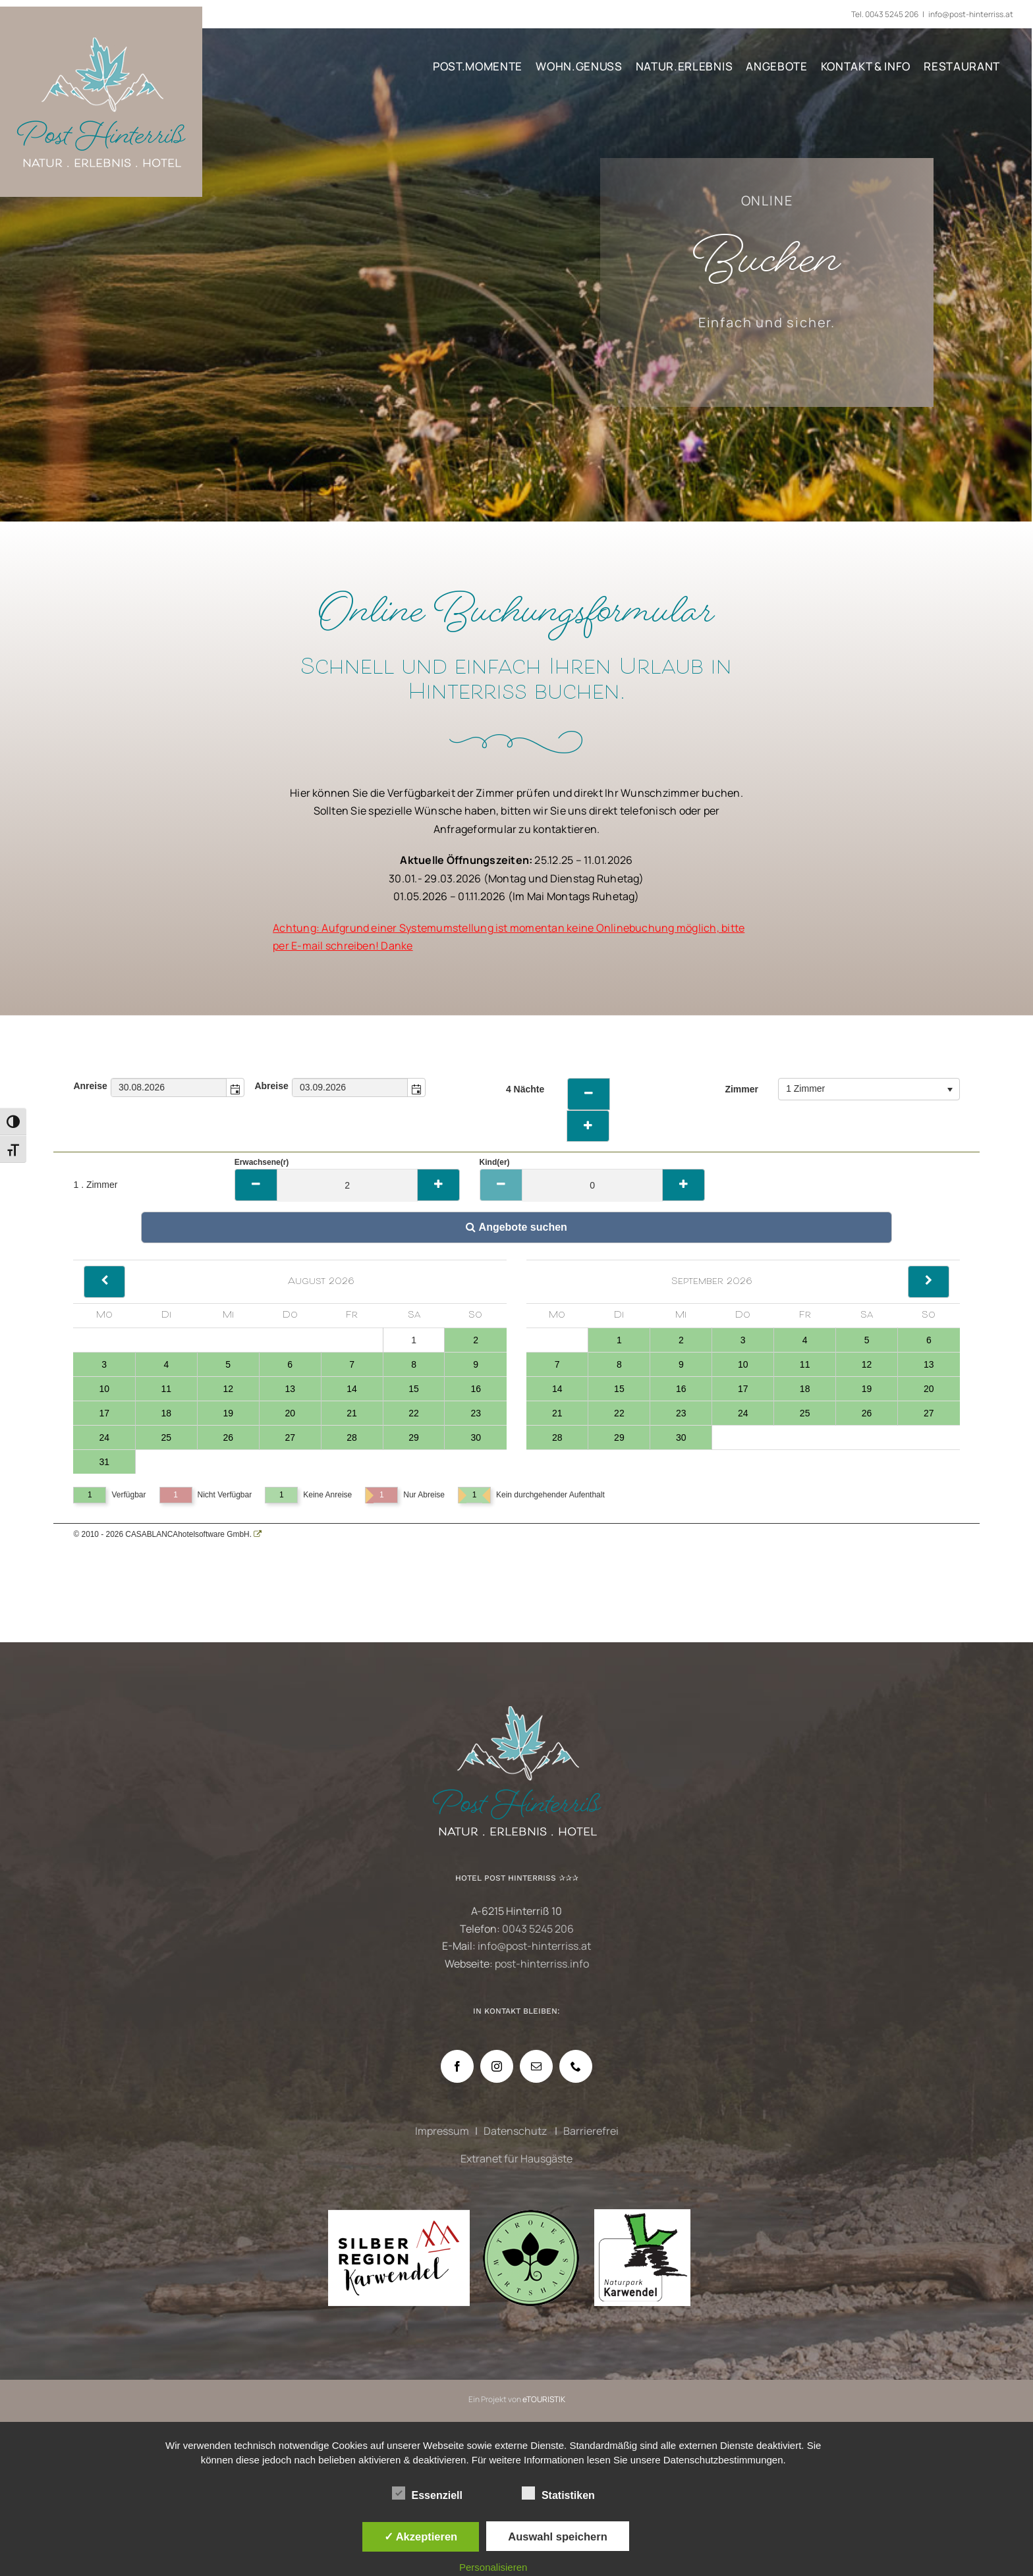 The height and width of the screenshot is (2576, 1033). I want to click on 26 [Tag 26, verfügbar], so click(228, 1437).